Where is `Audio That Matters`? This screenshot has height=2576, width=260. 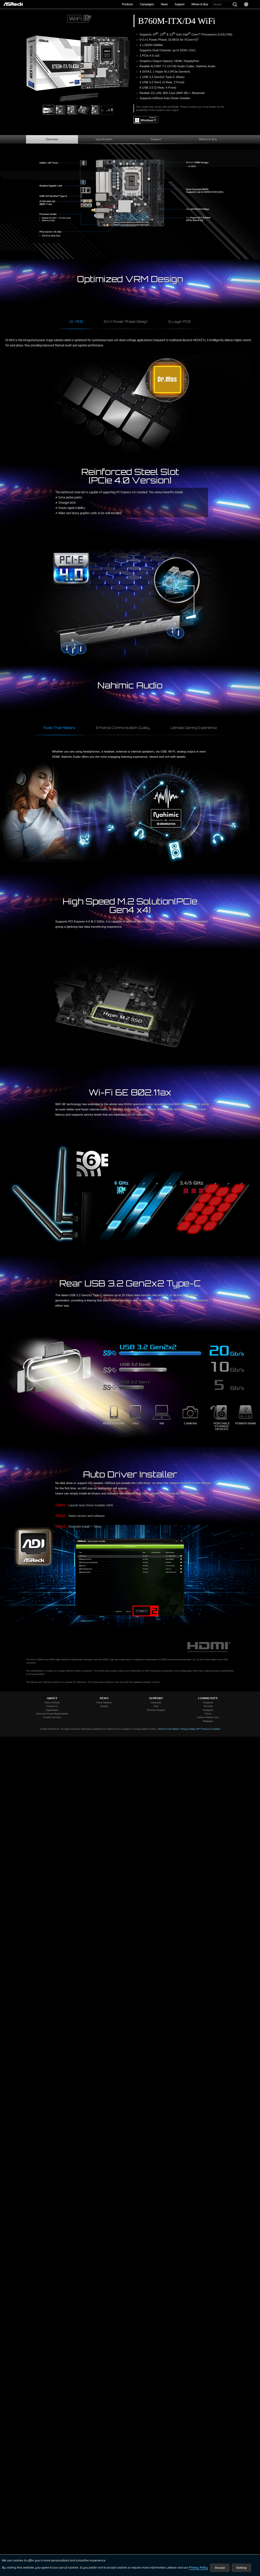 Audio That Matters is located at coordinates (59, 728).